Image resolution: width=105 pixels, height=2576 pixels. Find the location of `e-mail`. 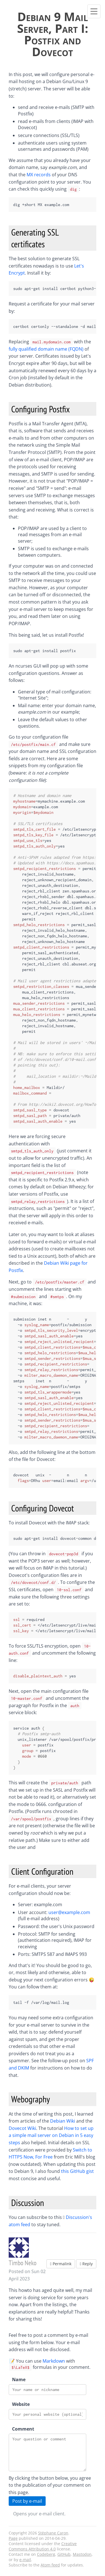

e-mail is located at coordinates (25, 2559).